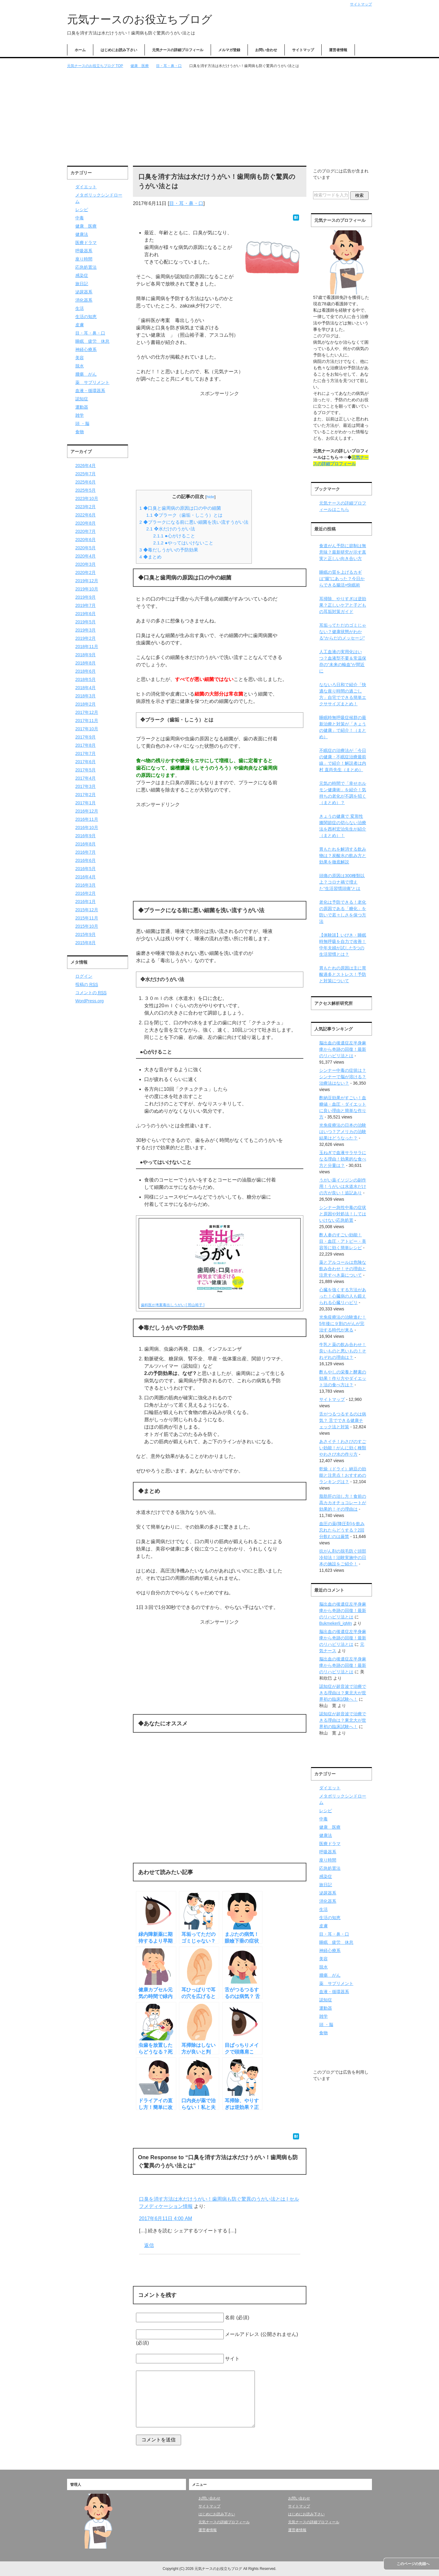 The image size is (439, 2576). I want to click on 呼吸器系, so click(83, 250).